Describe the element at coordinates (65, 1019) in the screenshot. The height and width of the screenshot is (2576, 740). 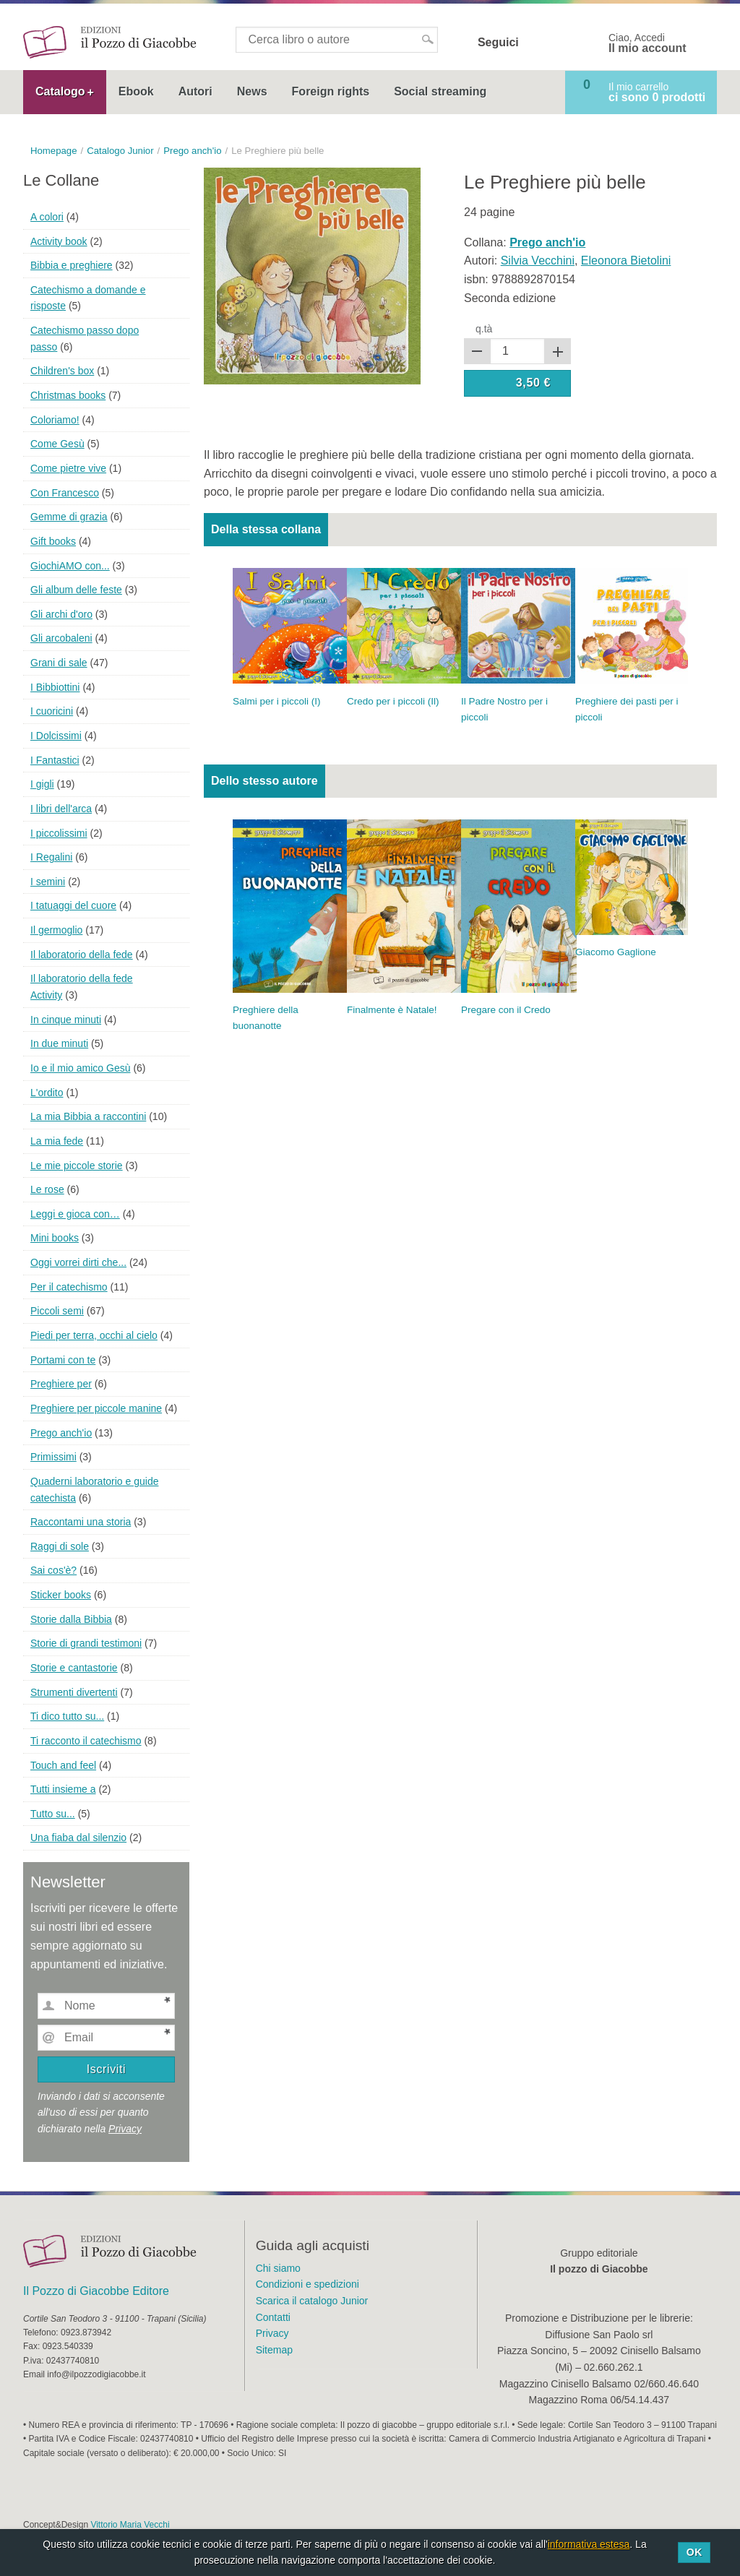
I see `In cinque minuti` at that location.